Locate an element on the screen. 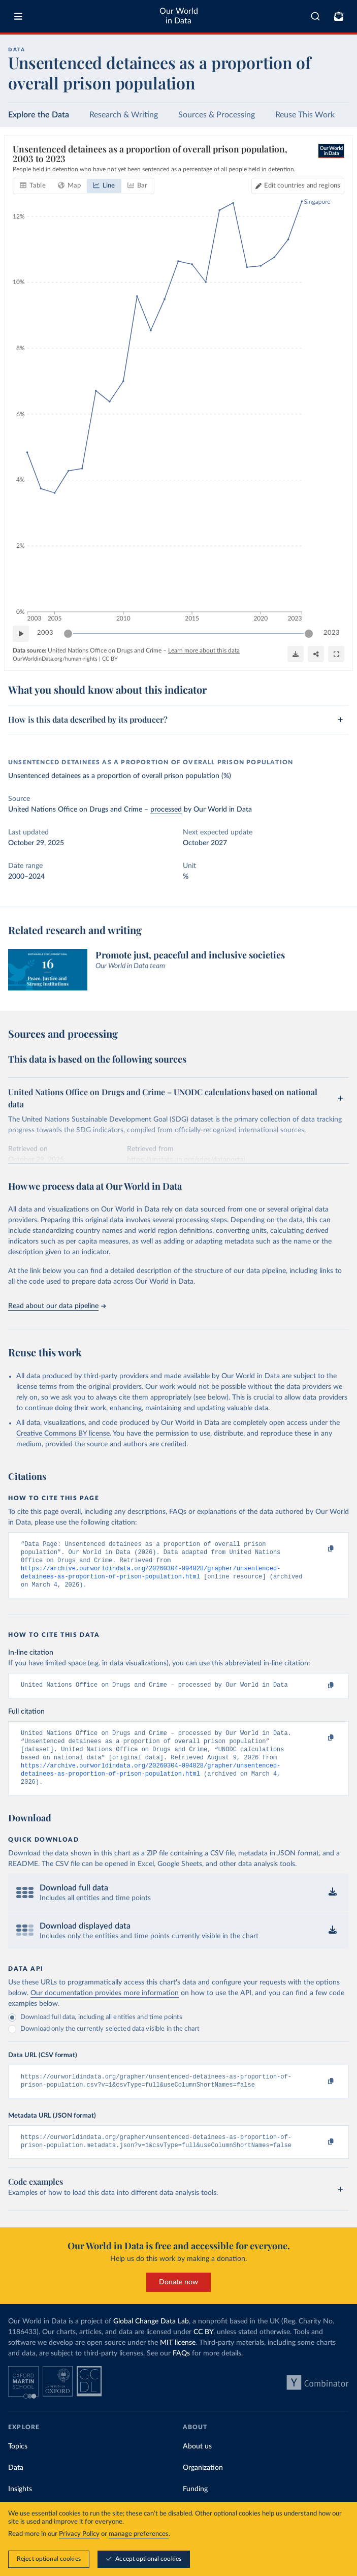  Privacy Policy is located at coordinates (79, 2534).